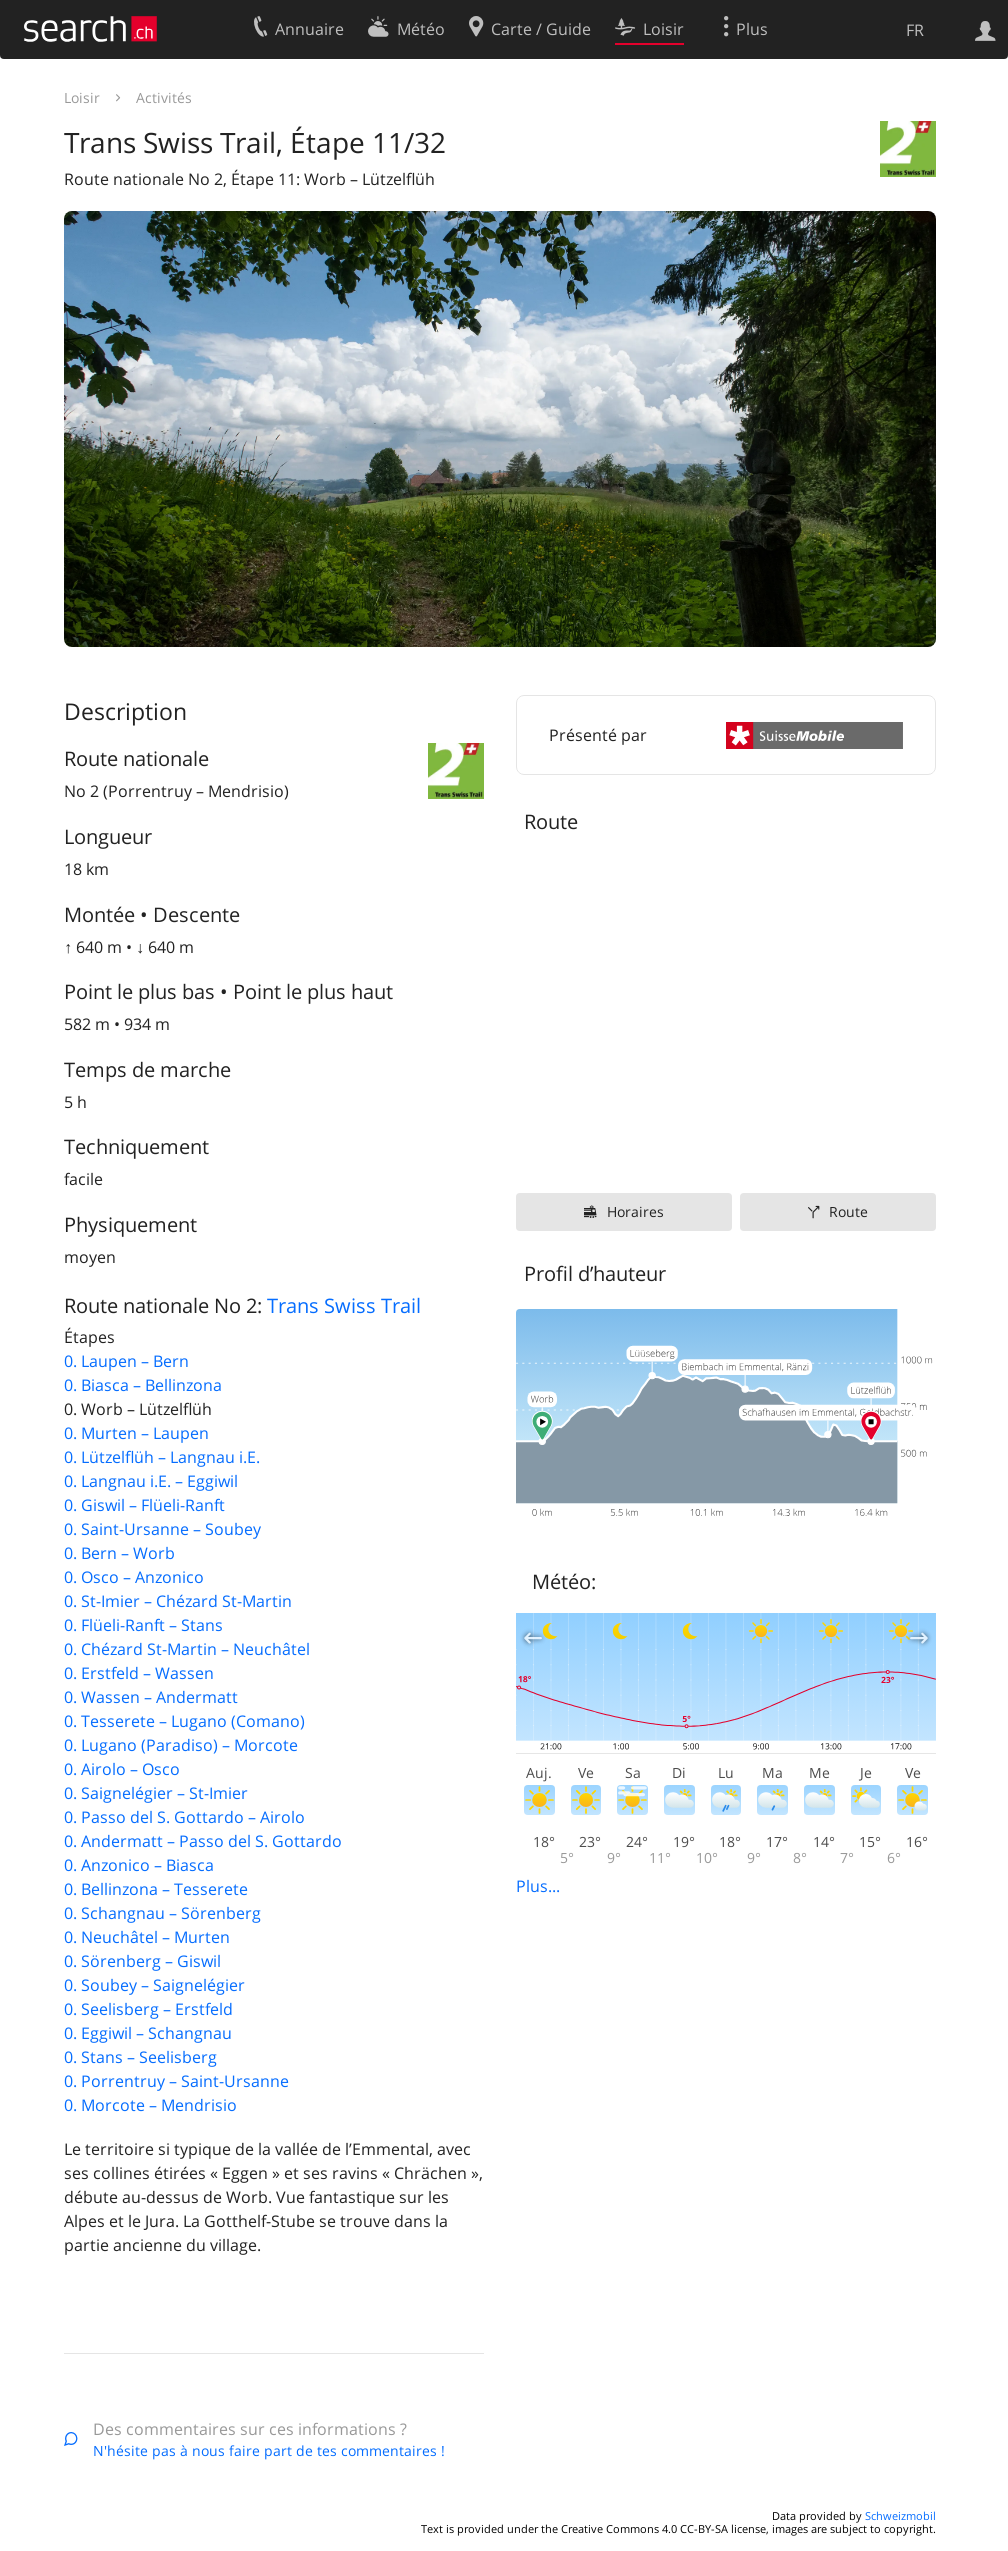 This screenshot has width=1008, height=2551. Describe the element at coordinates (184, 1721) in the screenshot. I see `0. Tesserete – Lugano (Comano)` at that location.